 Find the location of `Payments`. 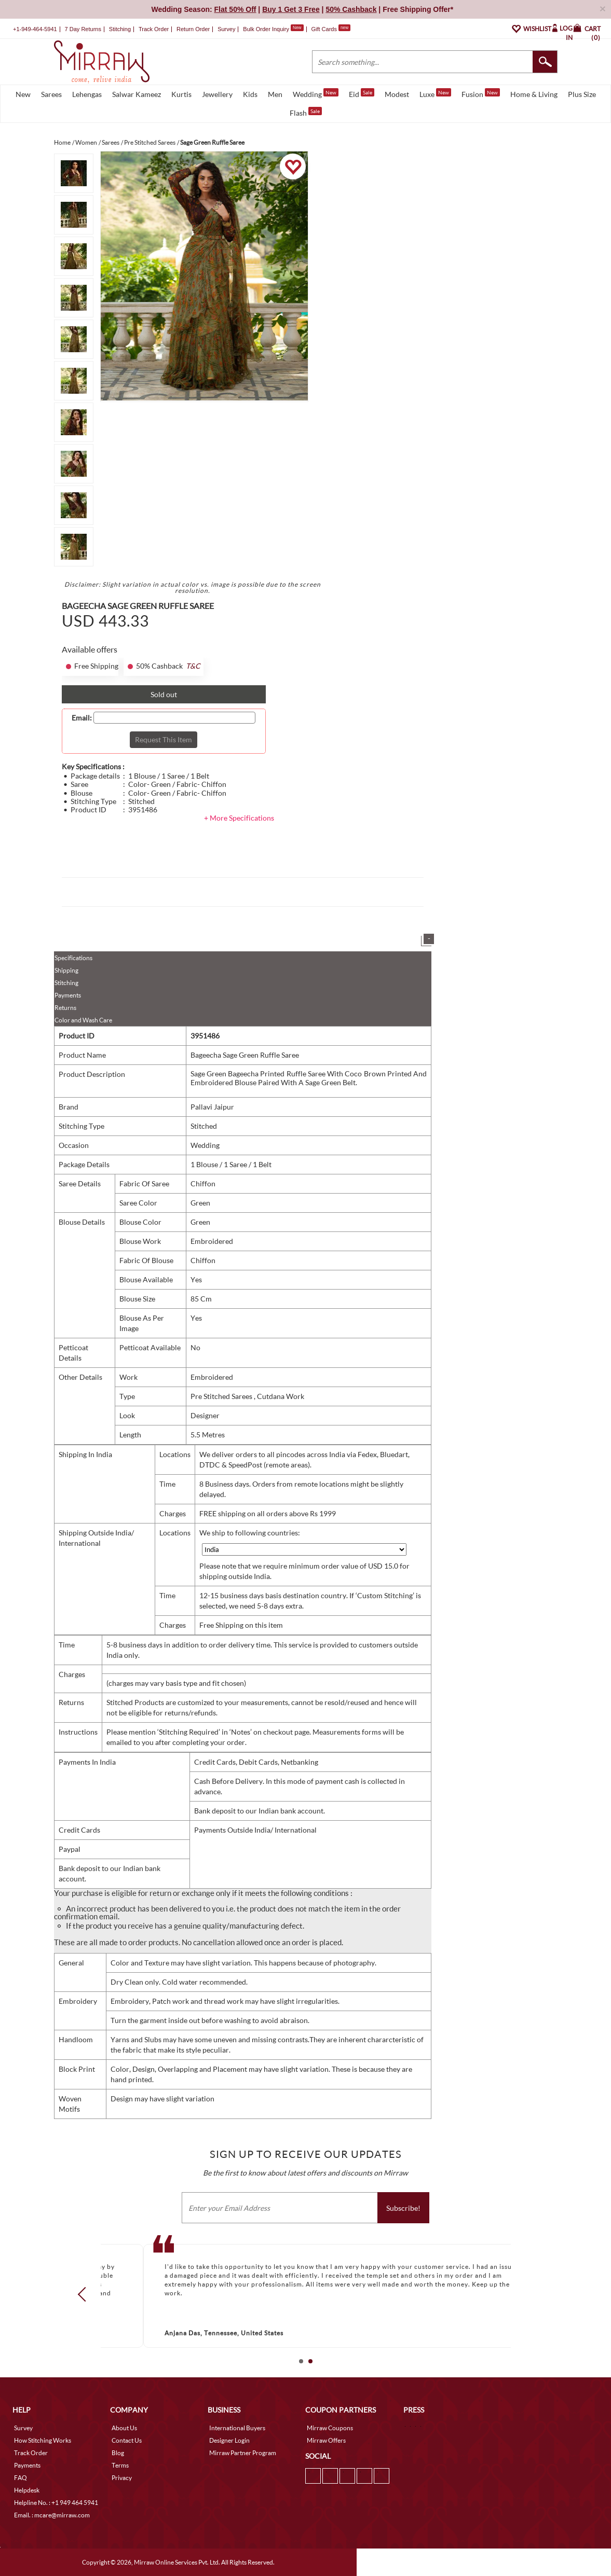

Payments is located at coordinates (68, 995).